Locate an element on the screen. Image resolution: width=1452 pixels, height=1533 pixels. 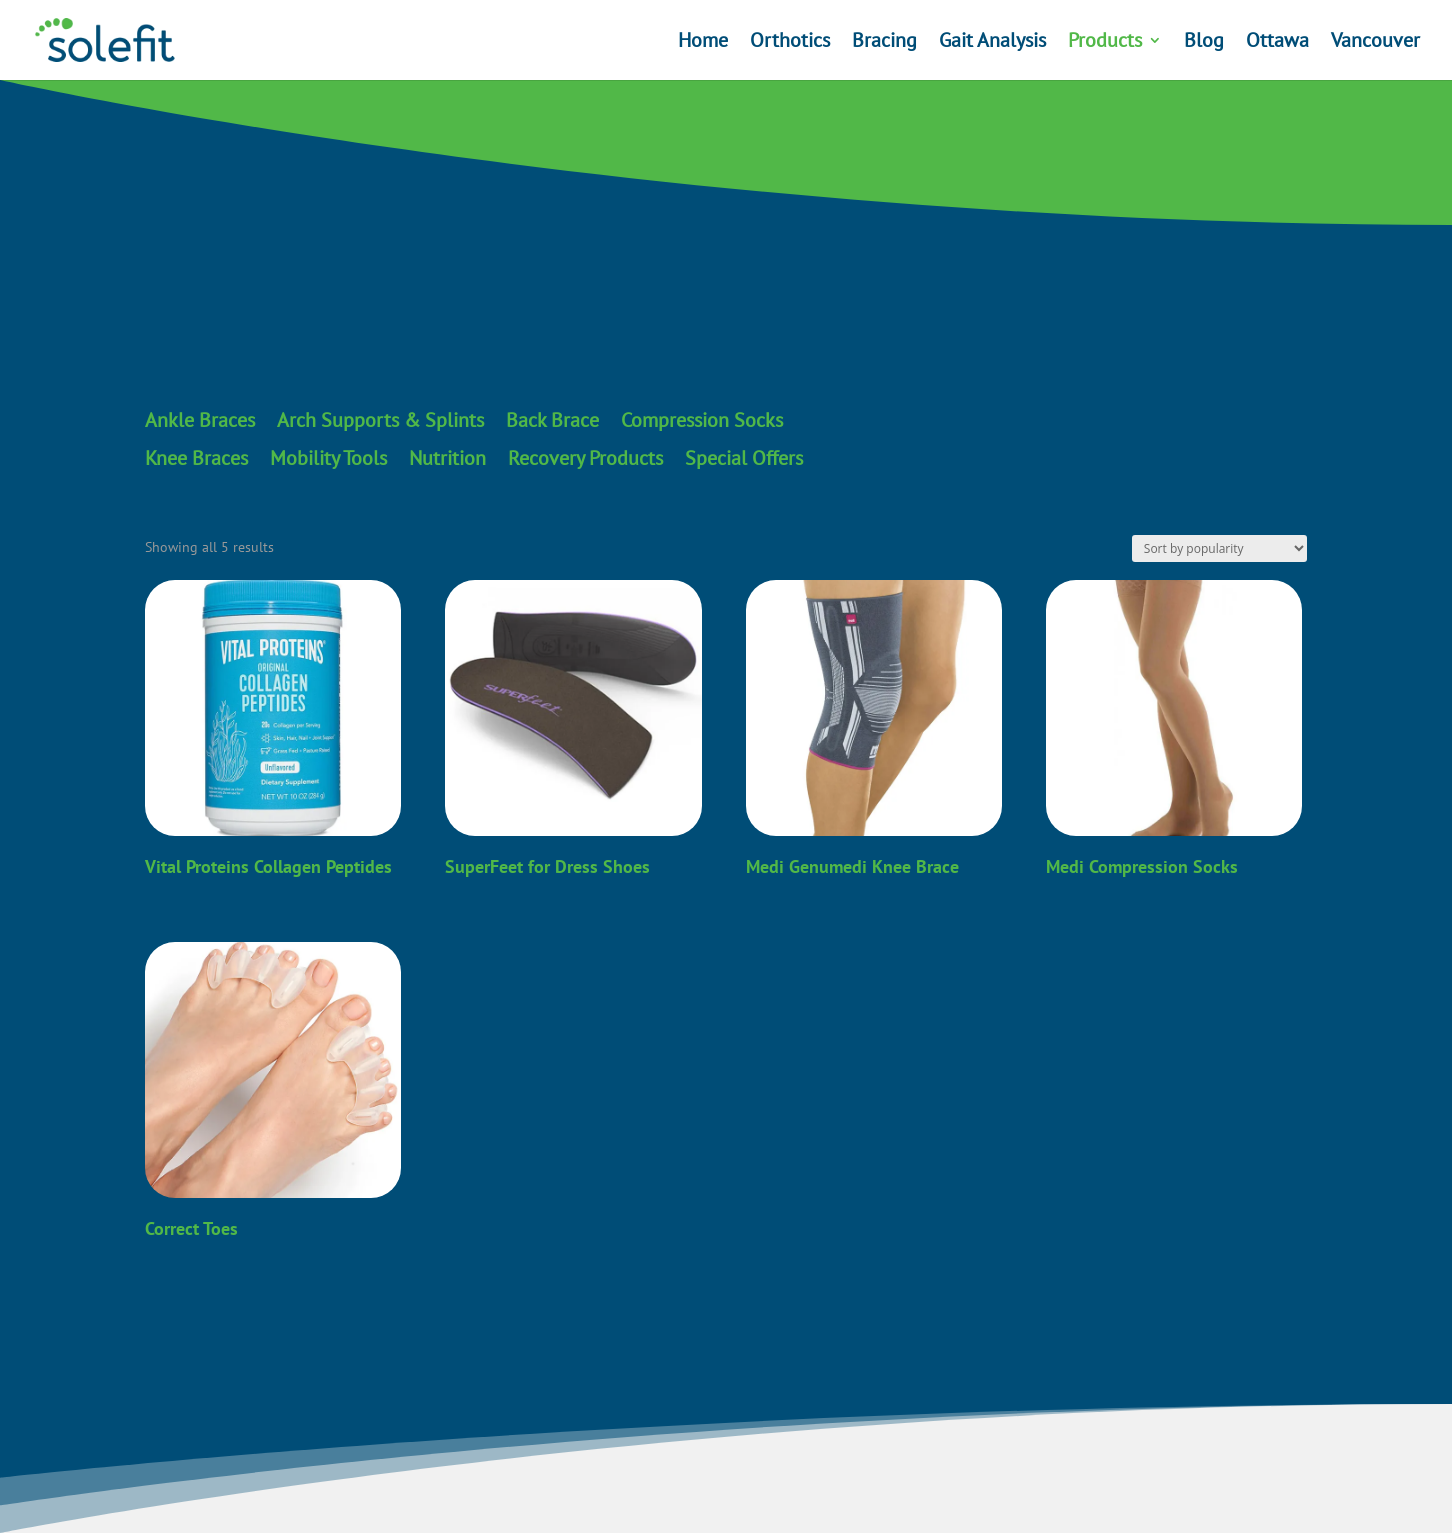
Ottawa is located at coordinates (1277, 43).